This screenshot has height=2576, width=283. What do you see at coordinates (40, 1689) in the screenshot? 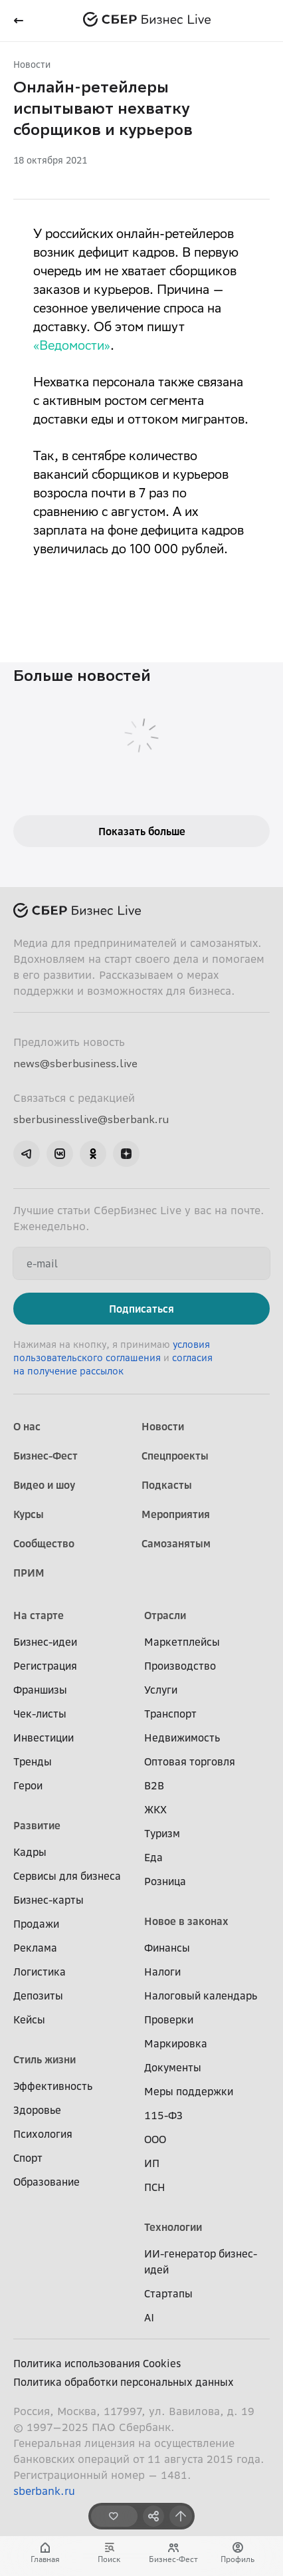
I see `Франшизы` at bounding box center [40, 1689].